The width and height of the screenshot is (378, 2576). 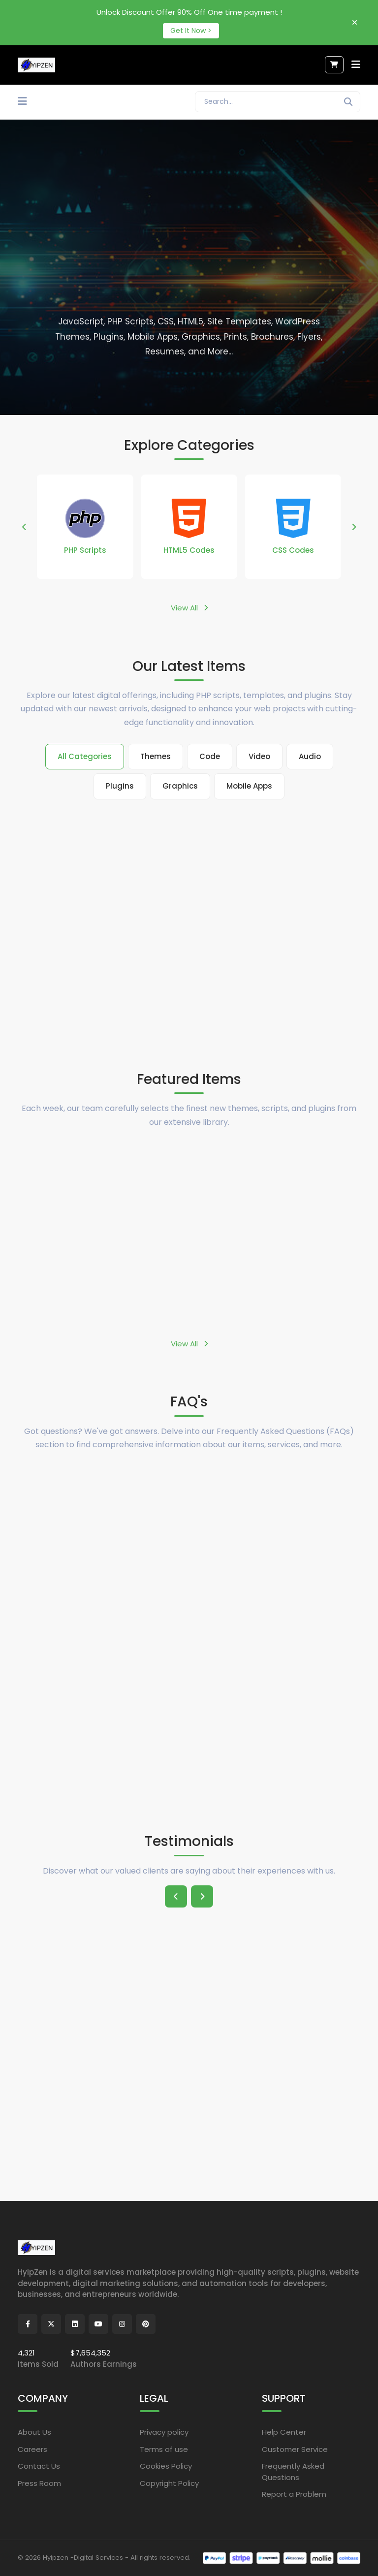 I want to click on Privacy policy, so click(x=164, y=2432).